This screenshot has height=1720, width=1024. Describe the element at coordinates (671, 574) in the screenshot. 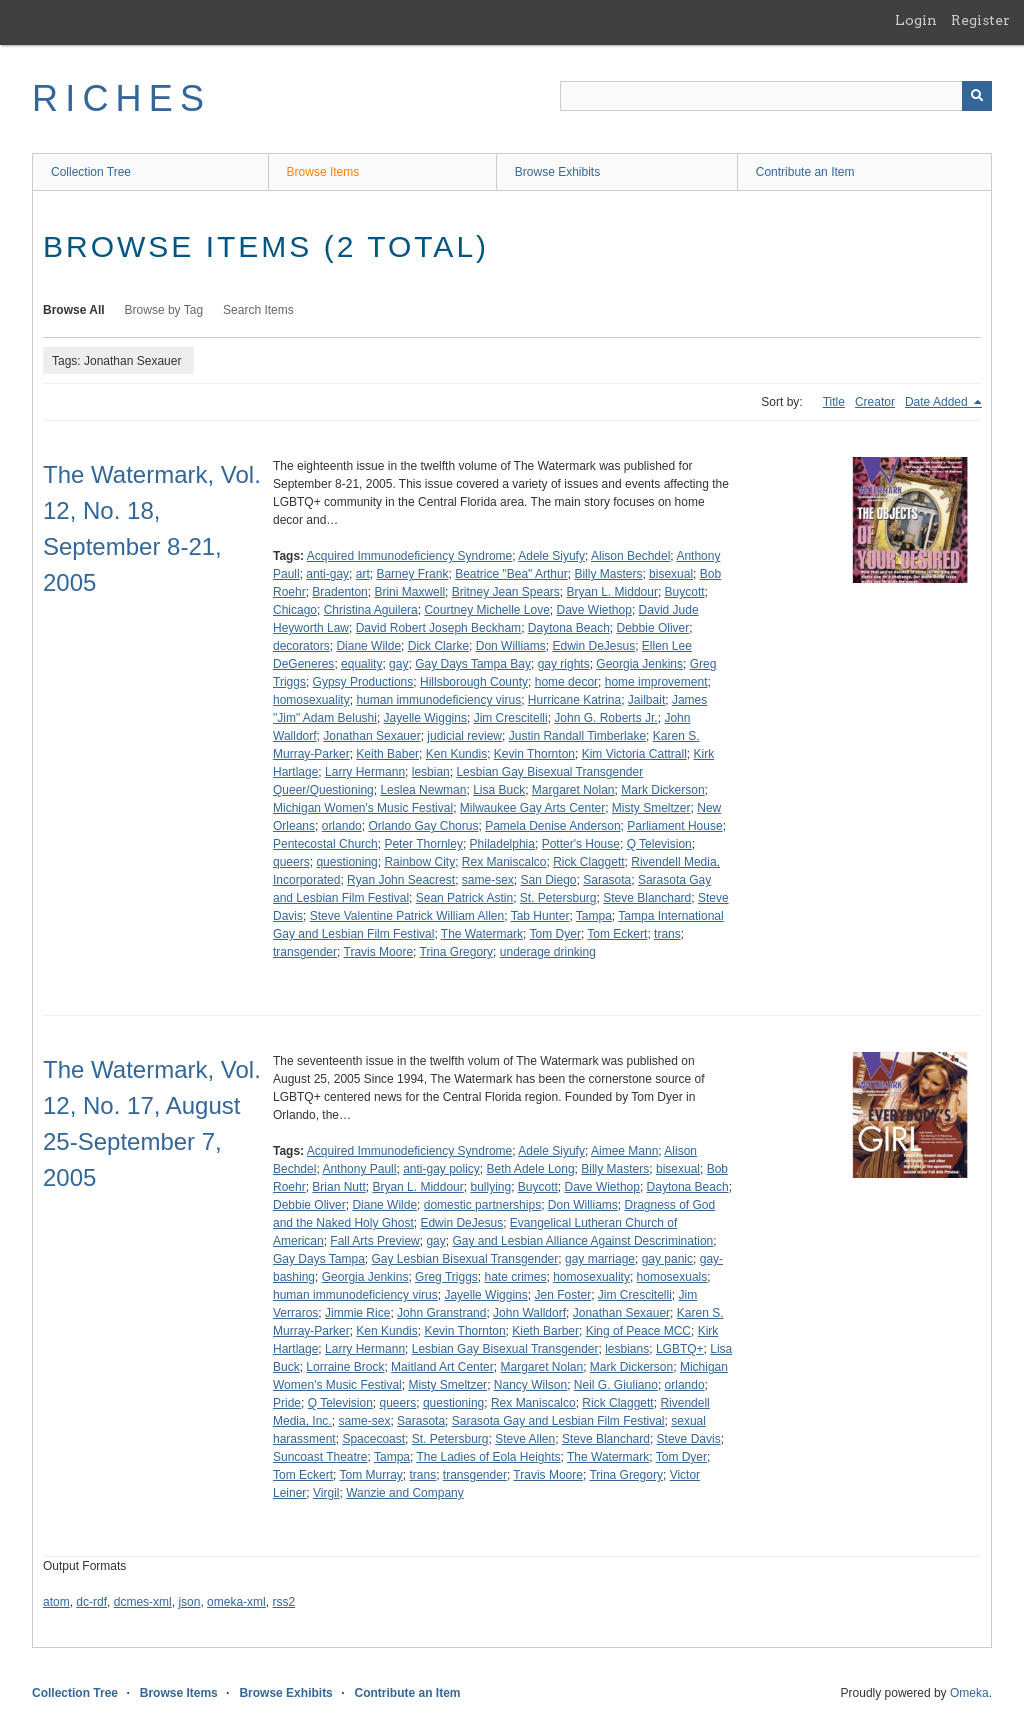

I see `bisexual` at that location.